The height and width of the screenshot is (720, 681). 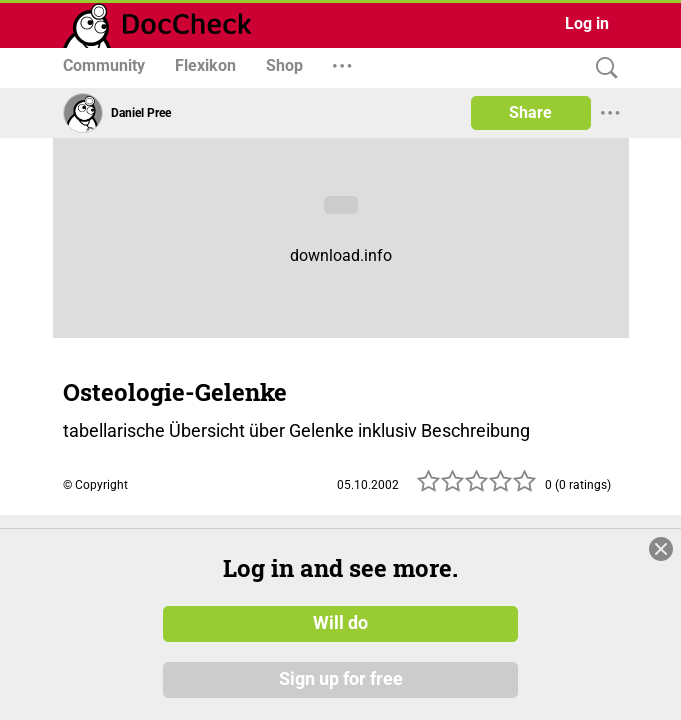 I want to click on Log in, so click(x=587, y=23).